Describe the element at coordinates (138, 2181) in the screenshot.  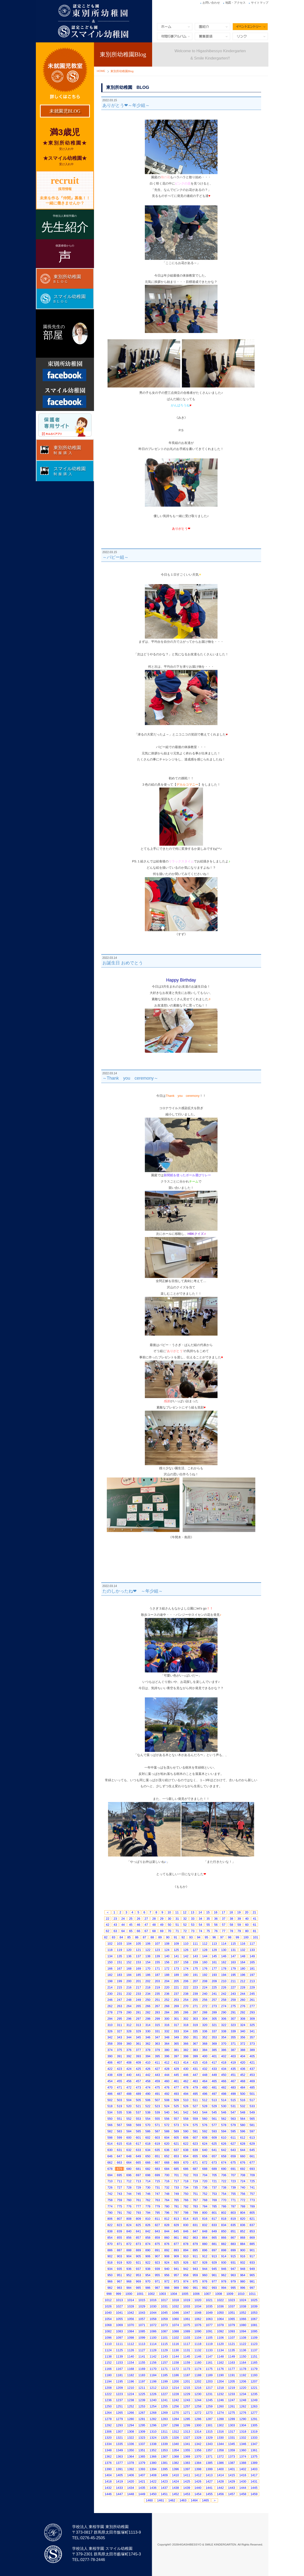
I see `713` at that location.